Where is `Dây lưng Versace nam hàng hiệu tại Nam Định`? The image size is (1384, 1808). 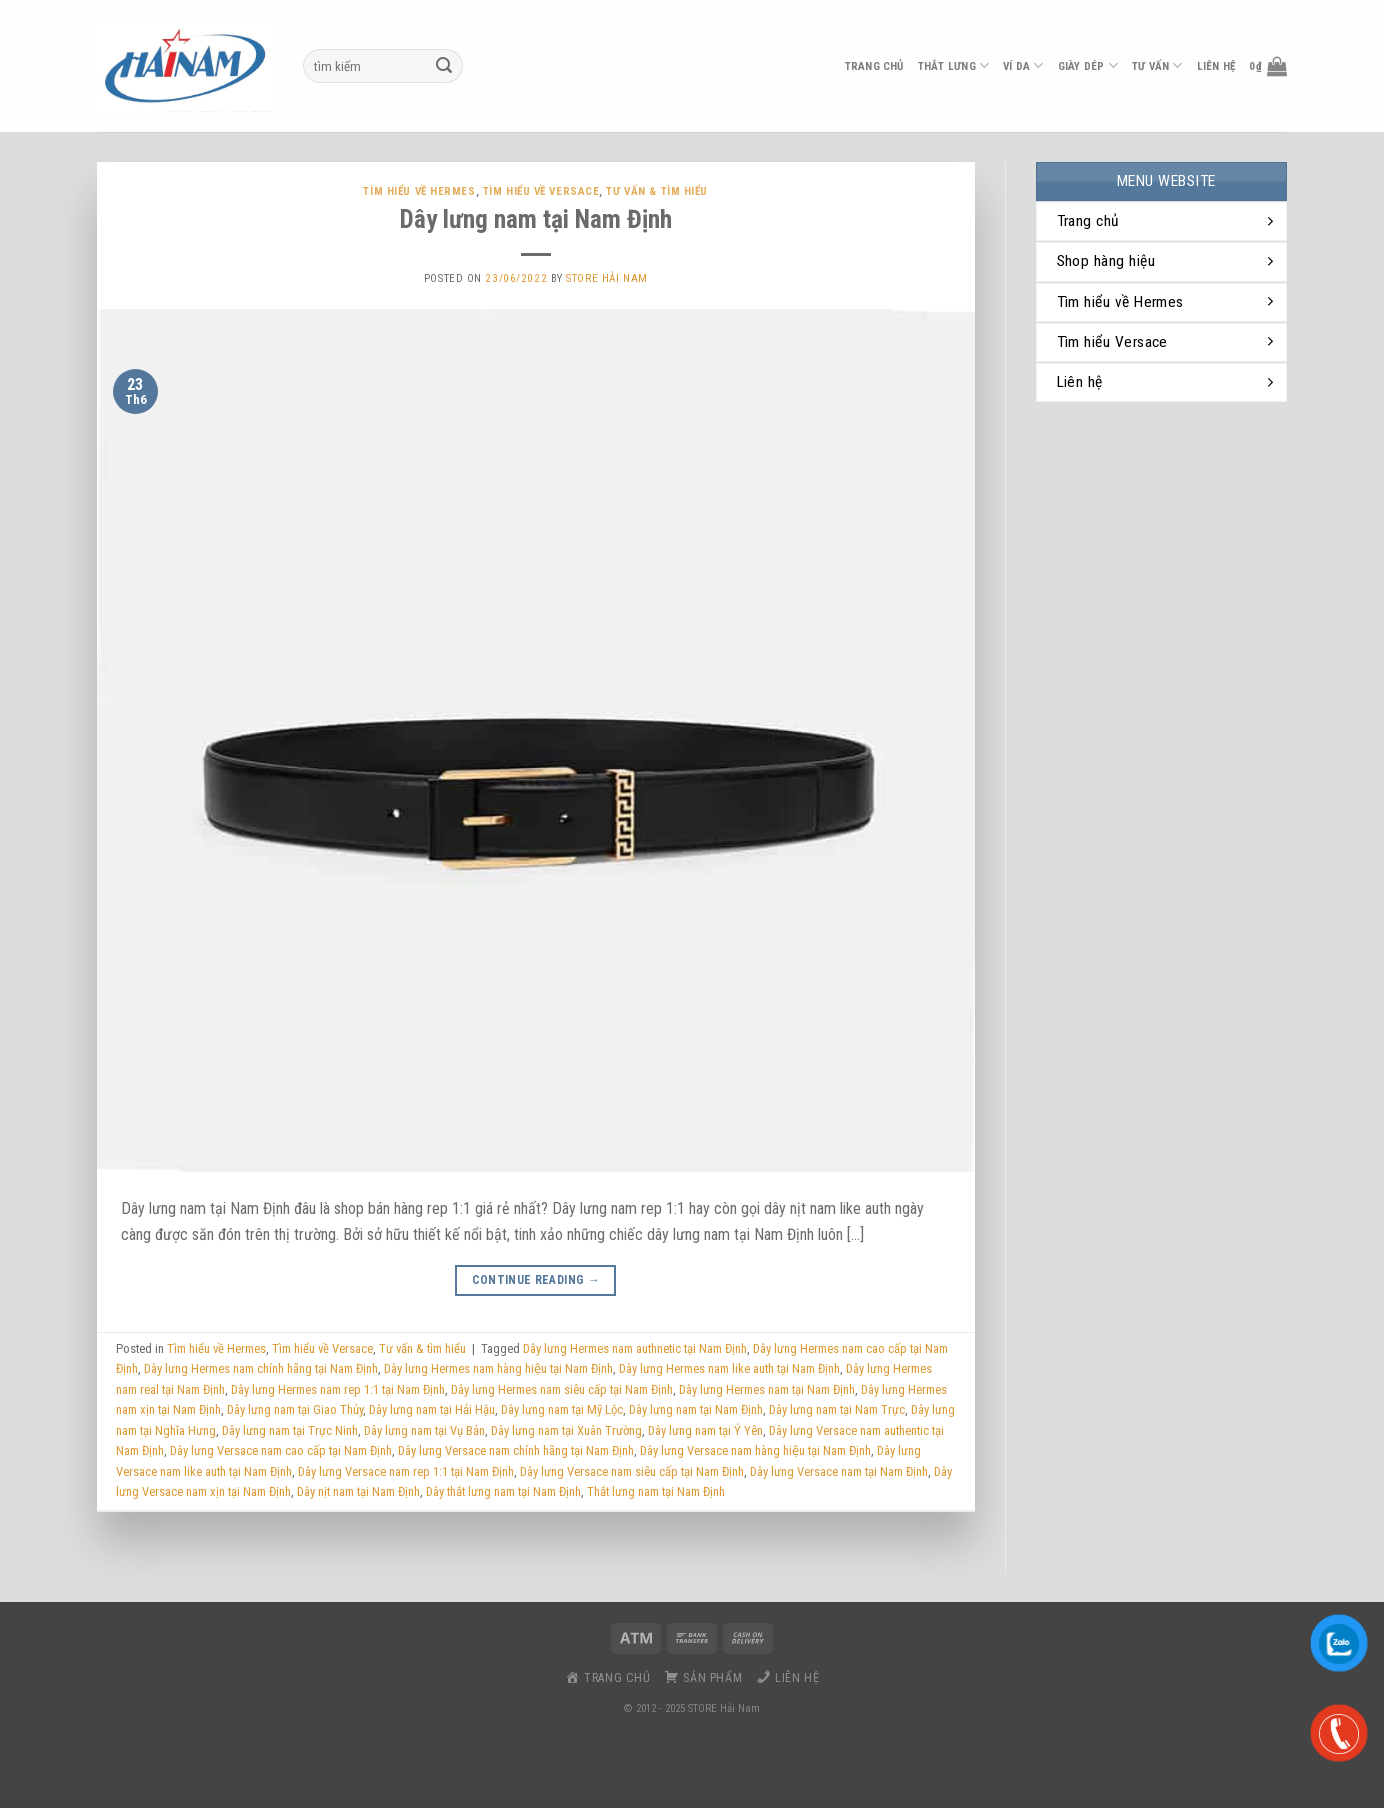 Dây lưng Versace nam hàng hiệu tại Nam Định is located at coordinates (755, 1450).